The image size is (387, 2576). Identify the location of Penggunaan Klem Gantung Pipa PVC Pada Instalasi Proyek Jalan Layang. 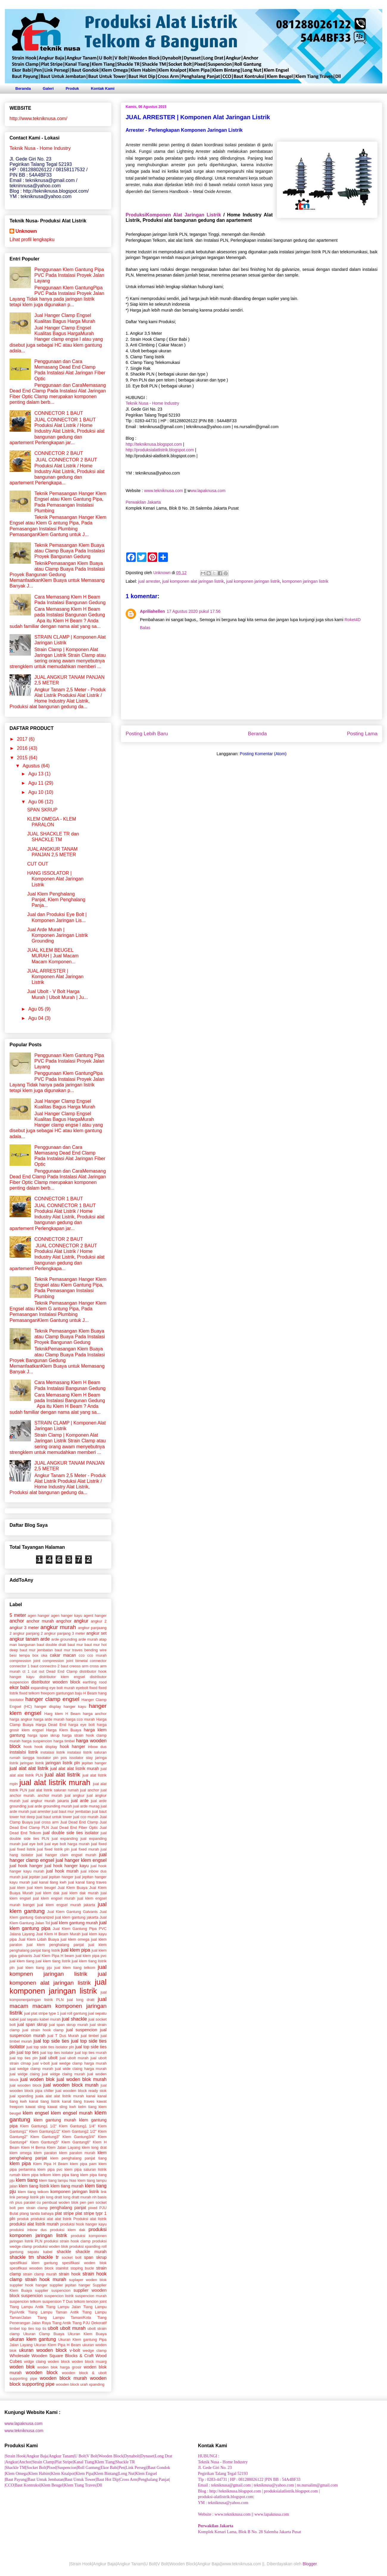
(69, 275).